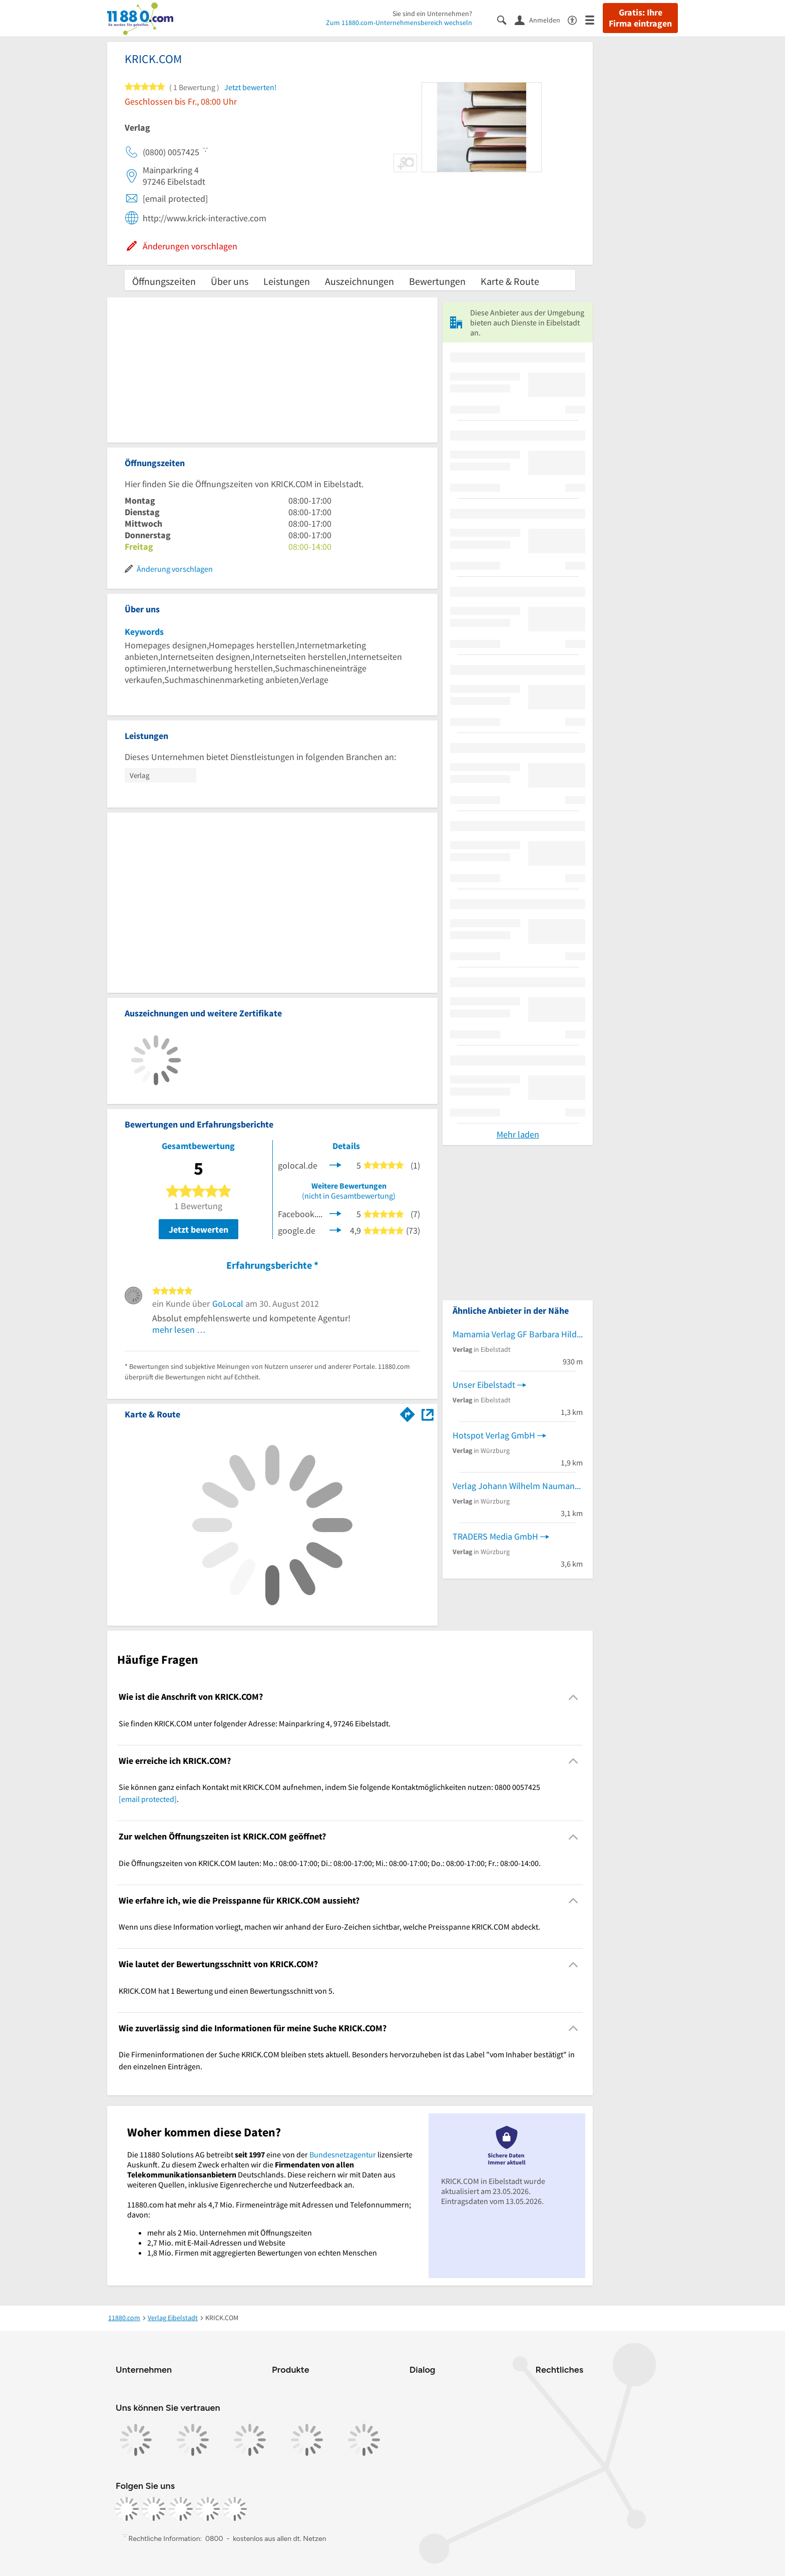 The width and height of the screenshot is (785, 2576). What do you see at coordinates (179, 1329) in the screenshot?
I see `mehr lesen …` at bounding box center [179, 1329].